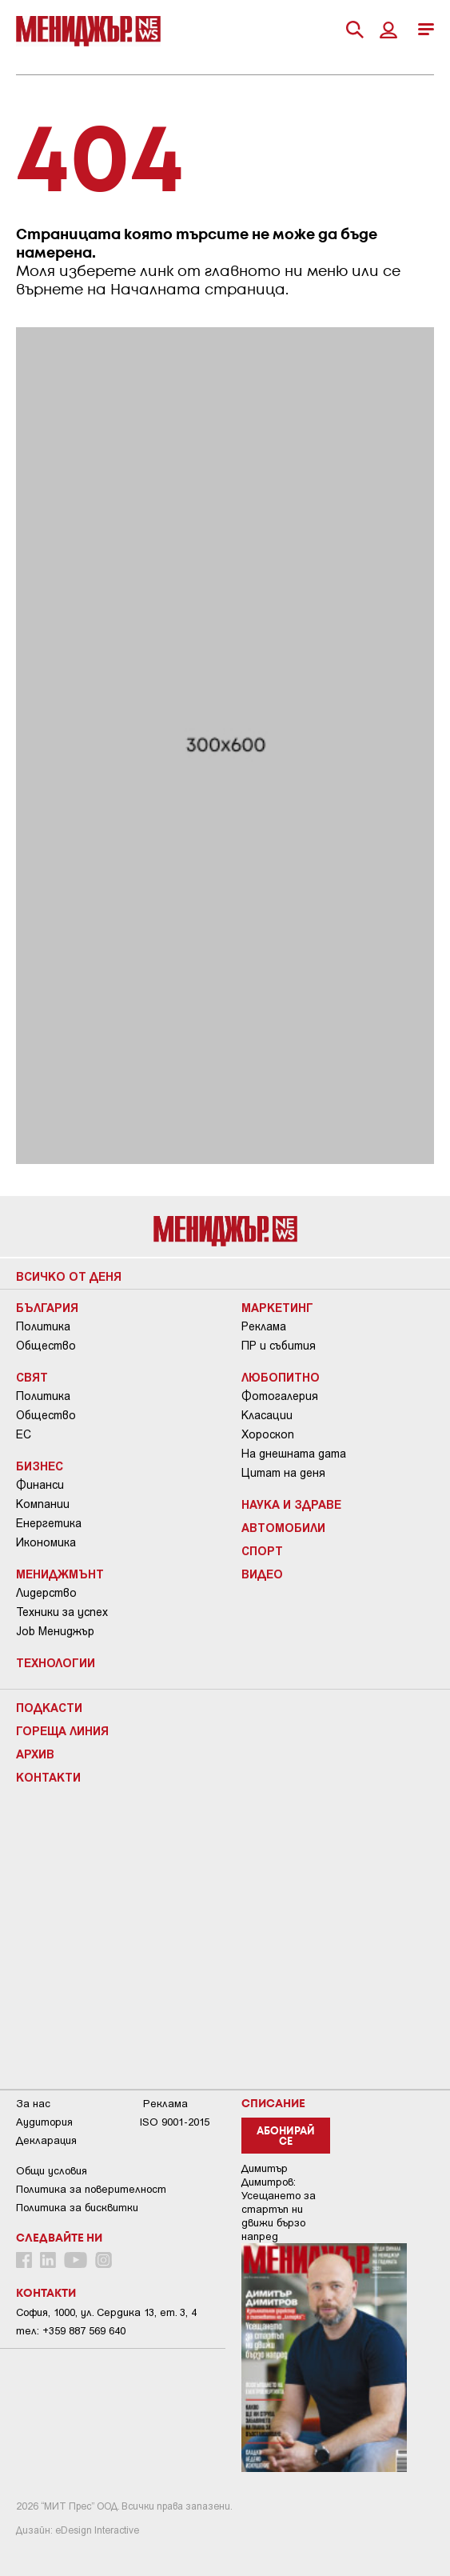  I want to click on На днешната дата, so click(293, 1453).